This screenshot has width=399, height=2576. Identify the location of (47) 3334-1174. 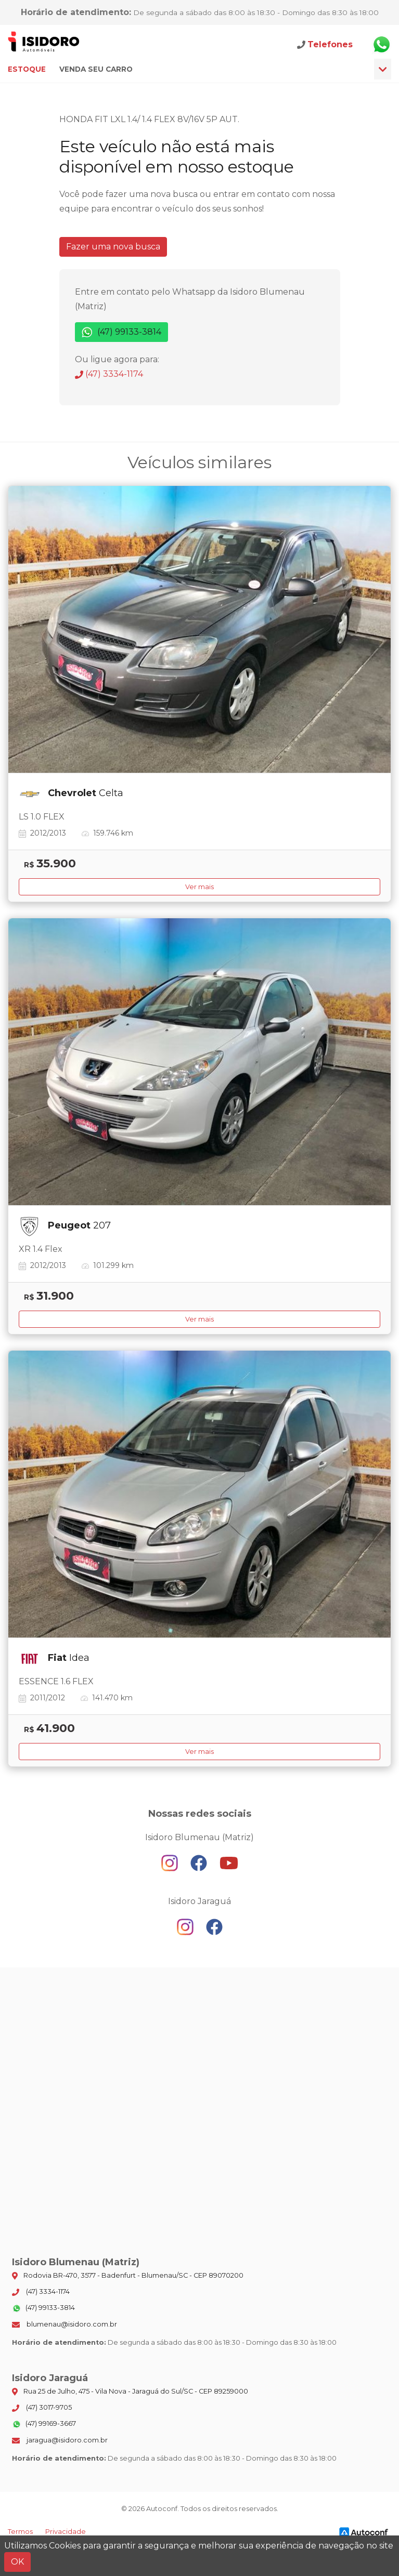
(109, 374).